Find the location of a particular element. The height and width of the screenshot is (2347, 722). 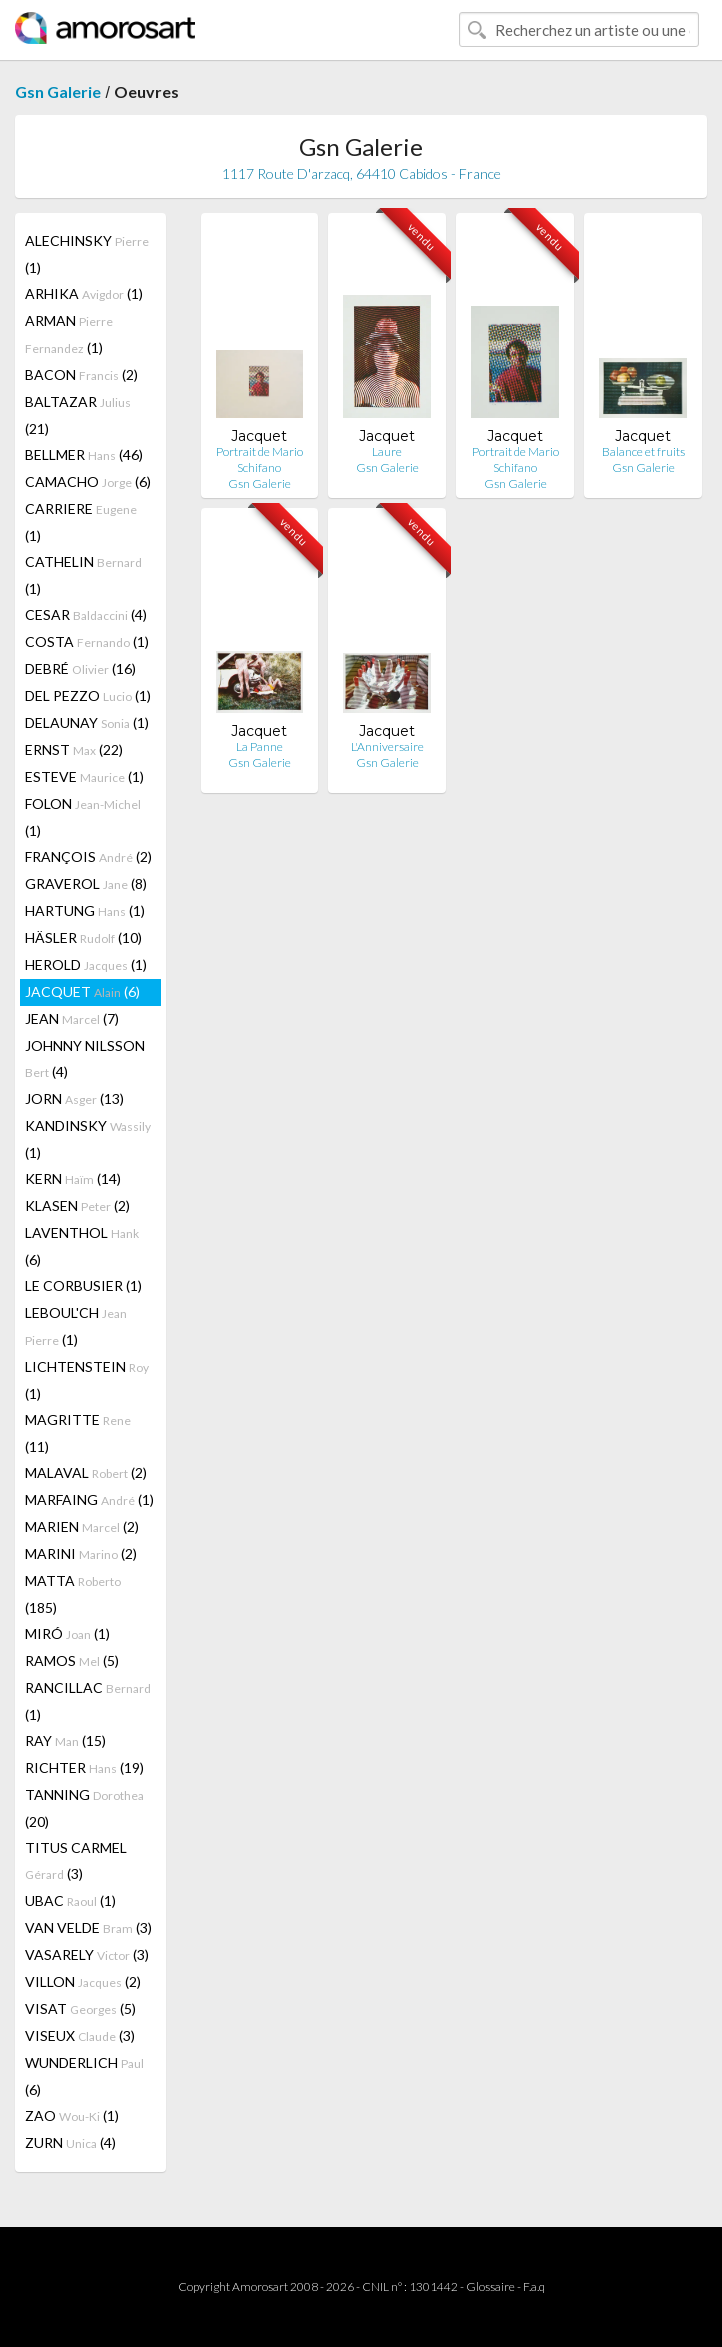

ERNST (22) is located at coordinates (74, 749).